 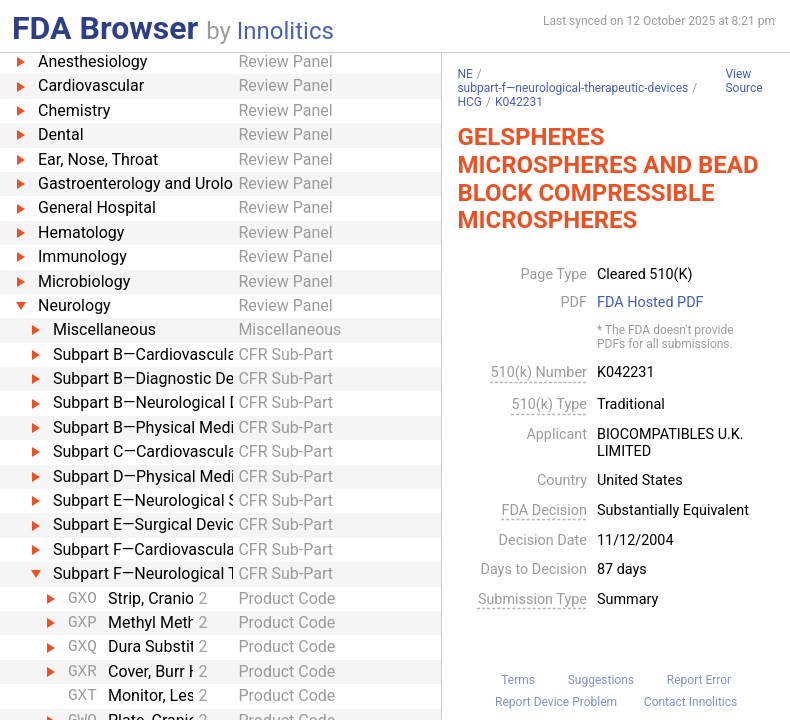 I want to click on Contact Innolitics, so click(x=690, y=702).